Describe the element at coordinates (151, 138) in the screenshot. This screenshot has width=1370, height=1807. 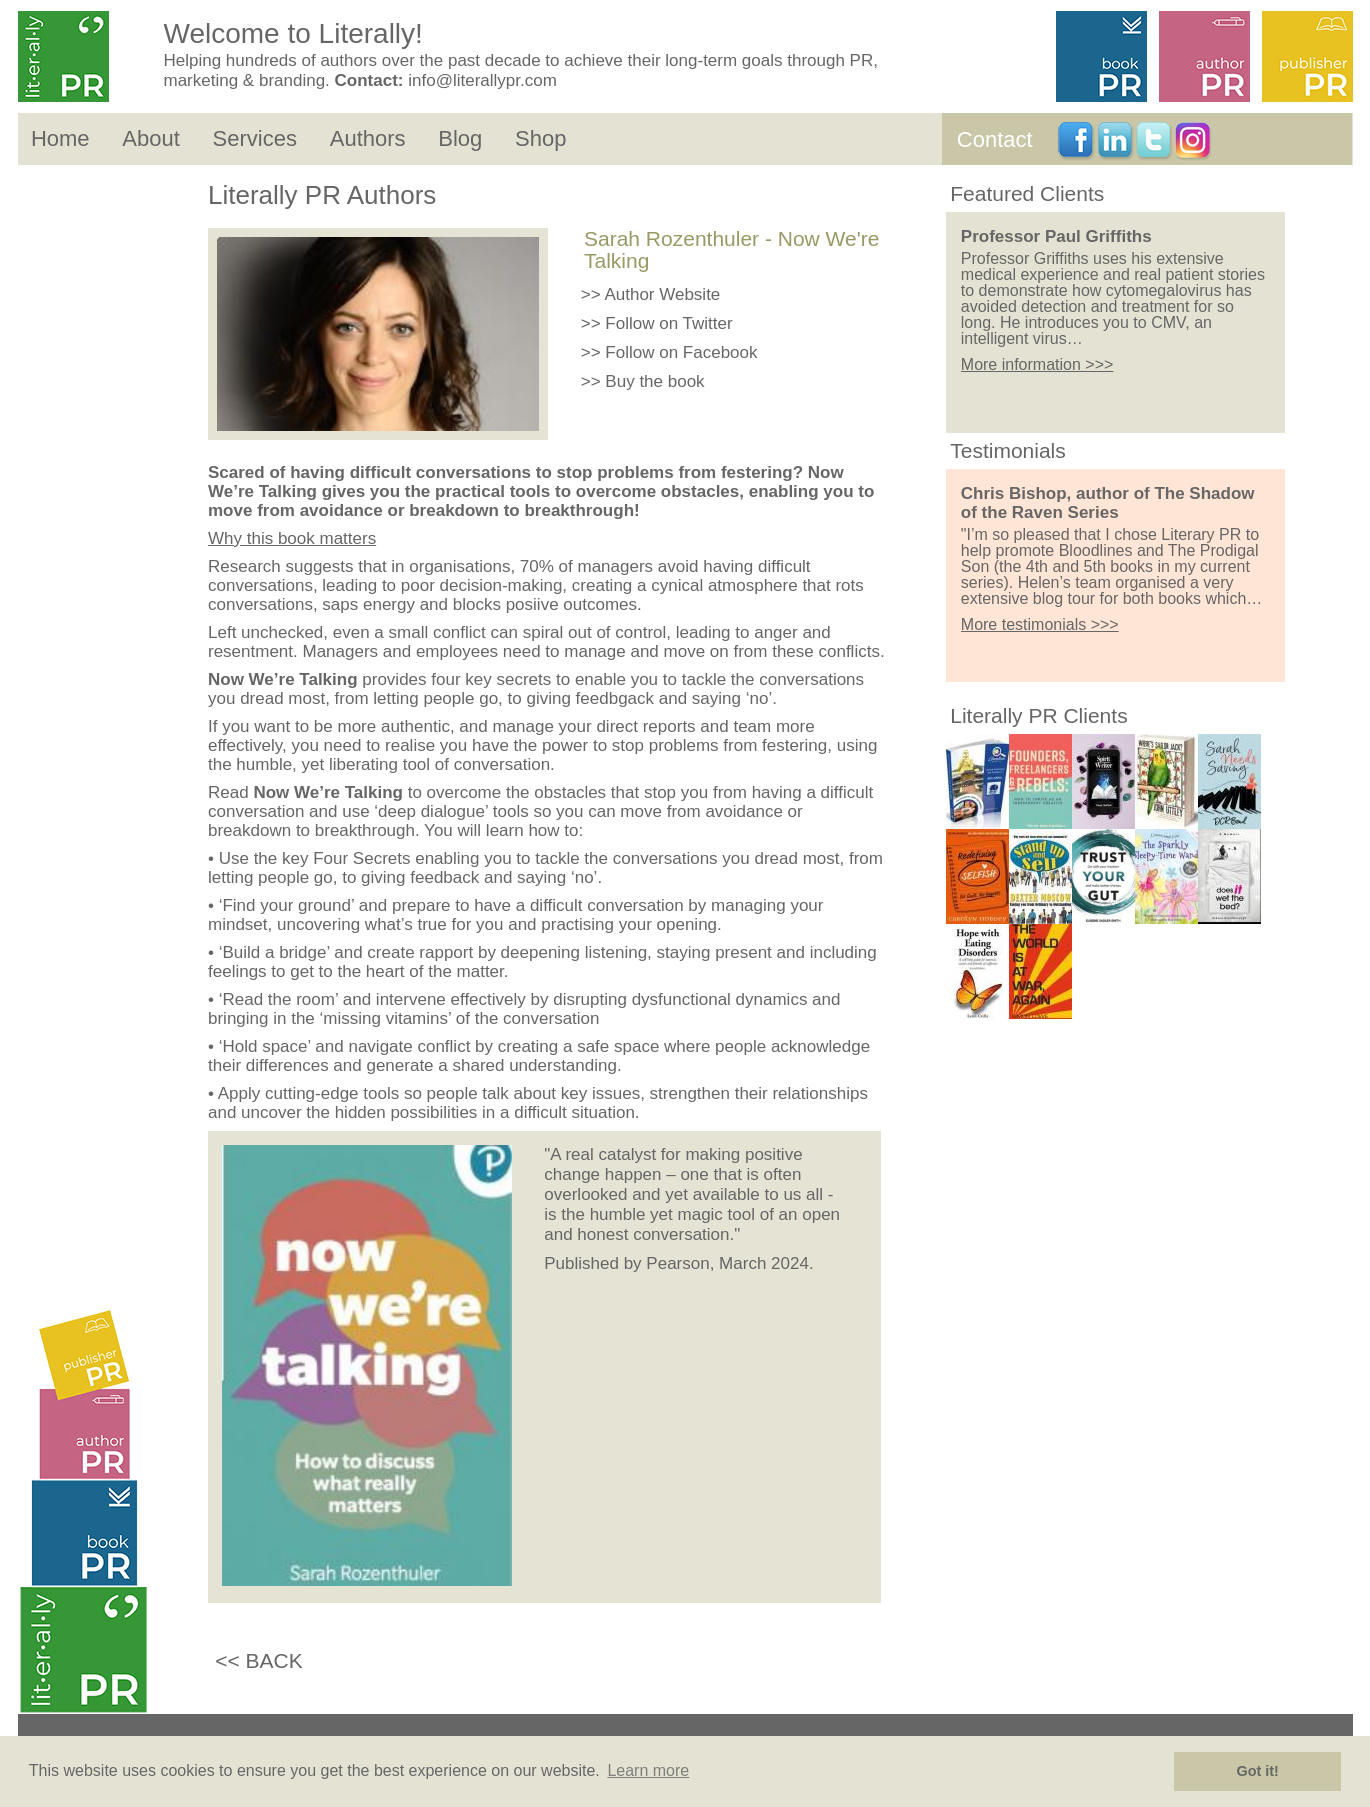
I see `About` at that location.